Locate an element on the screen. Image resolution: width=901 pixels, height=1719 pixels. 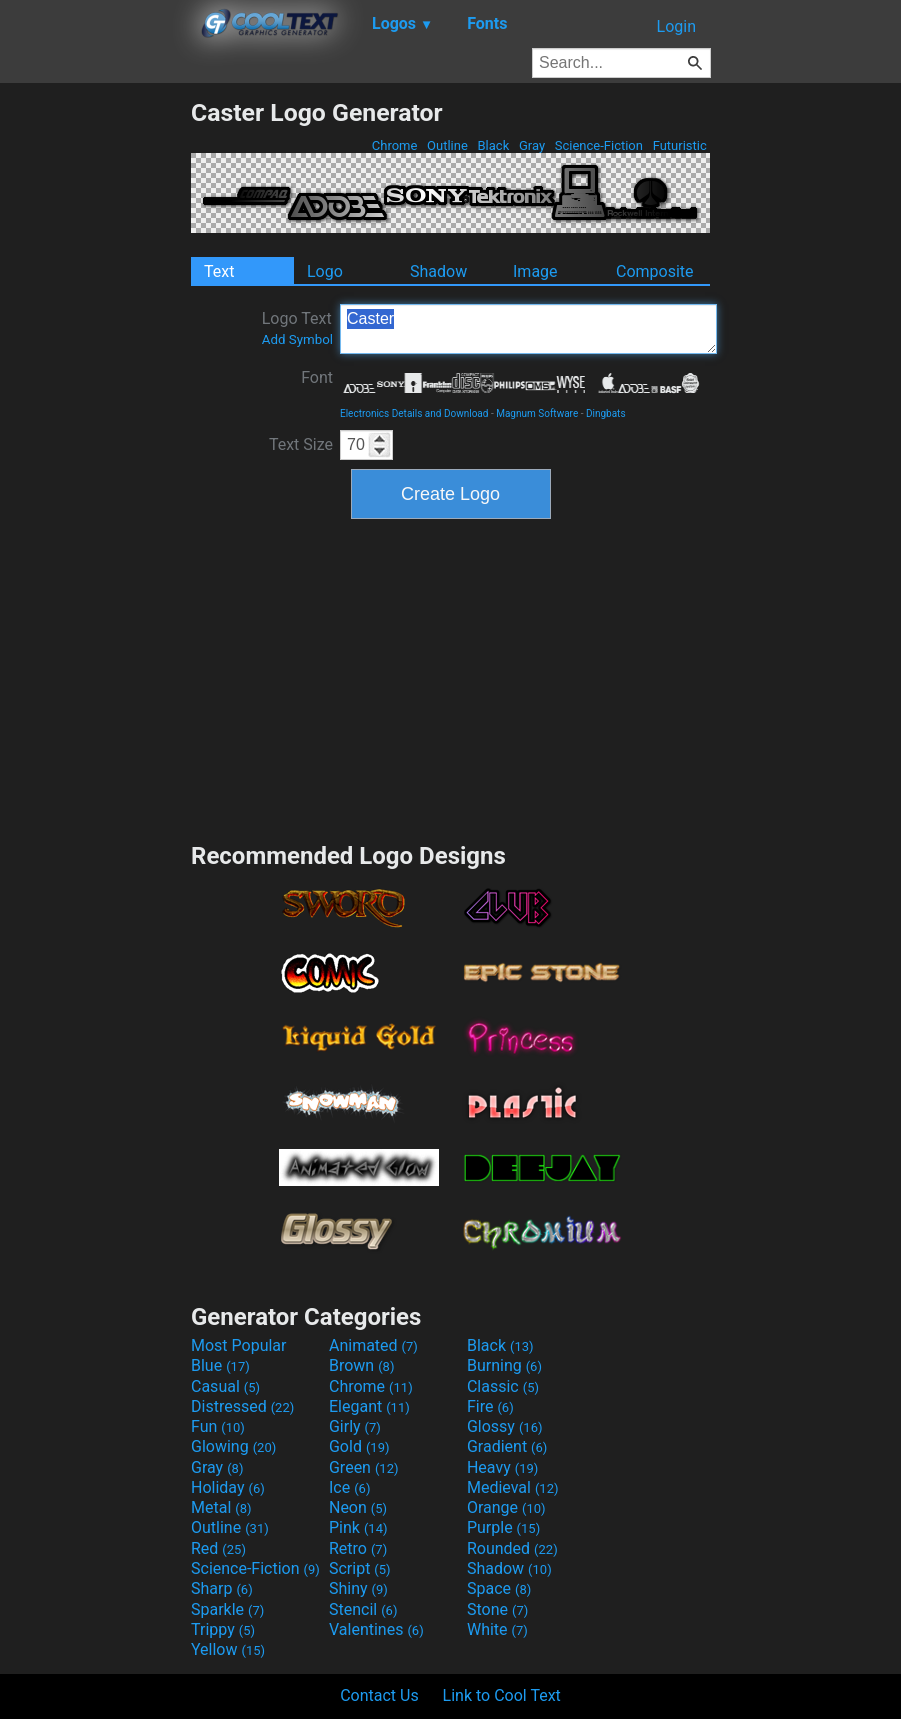
Fun is located at coordinates (218, 1426).